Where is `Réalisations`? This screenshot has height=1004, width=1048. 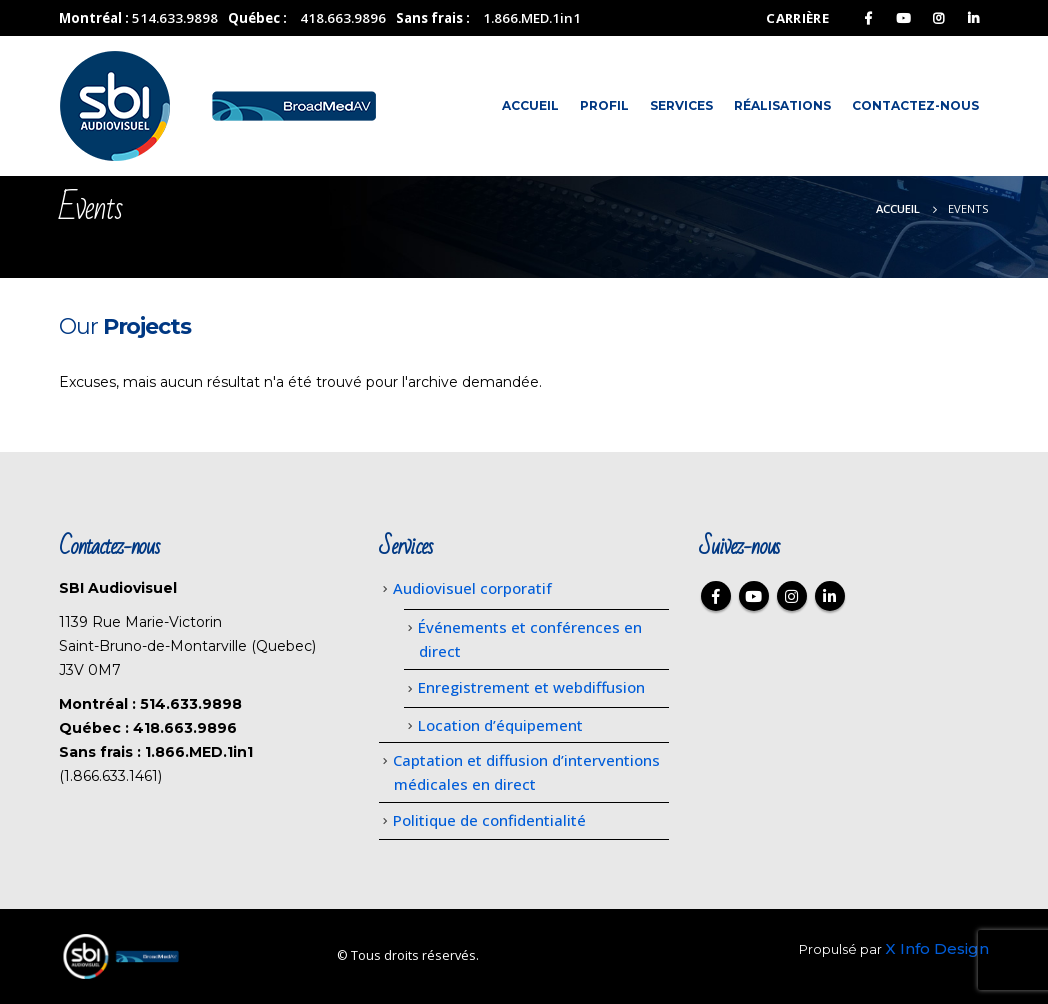
Réalisations is located at coordinates (782, 105).